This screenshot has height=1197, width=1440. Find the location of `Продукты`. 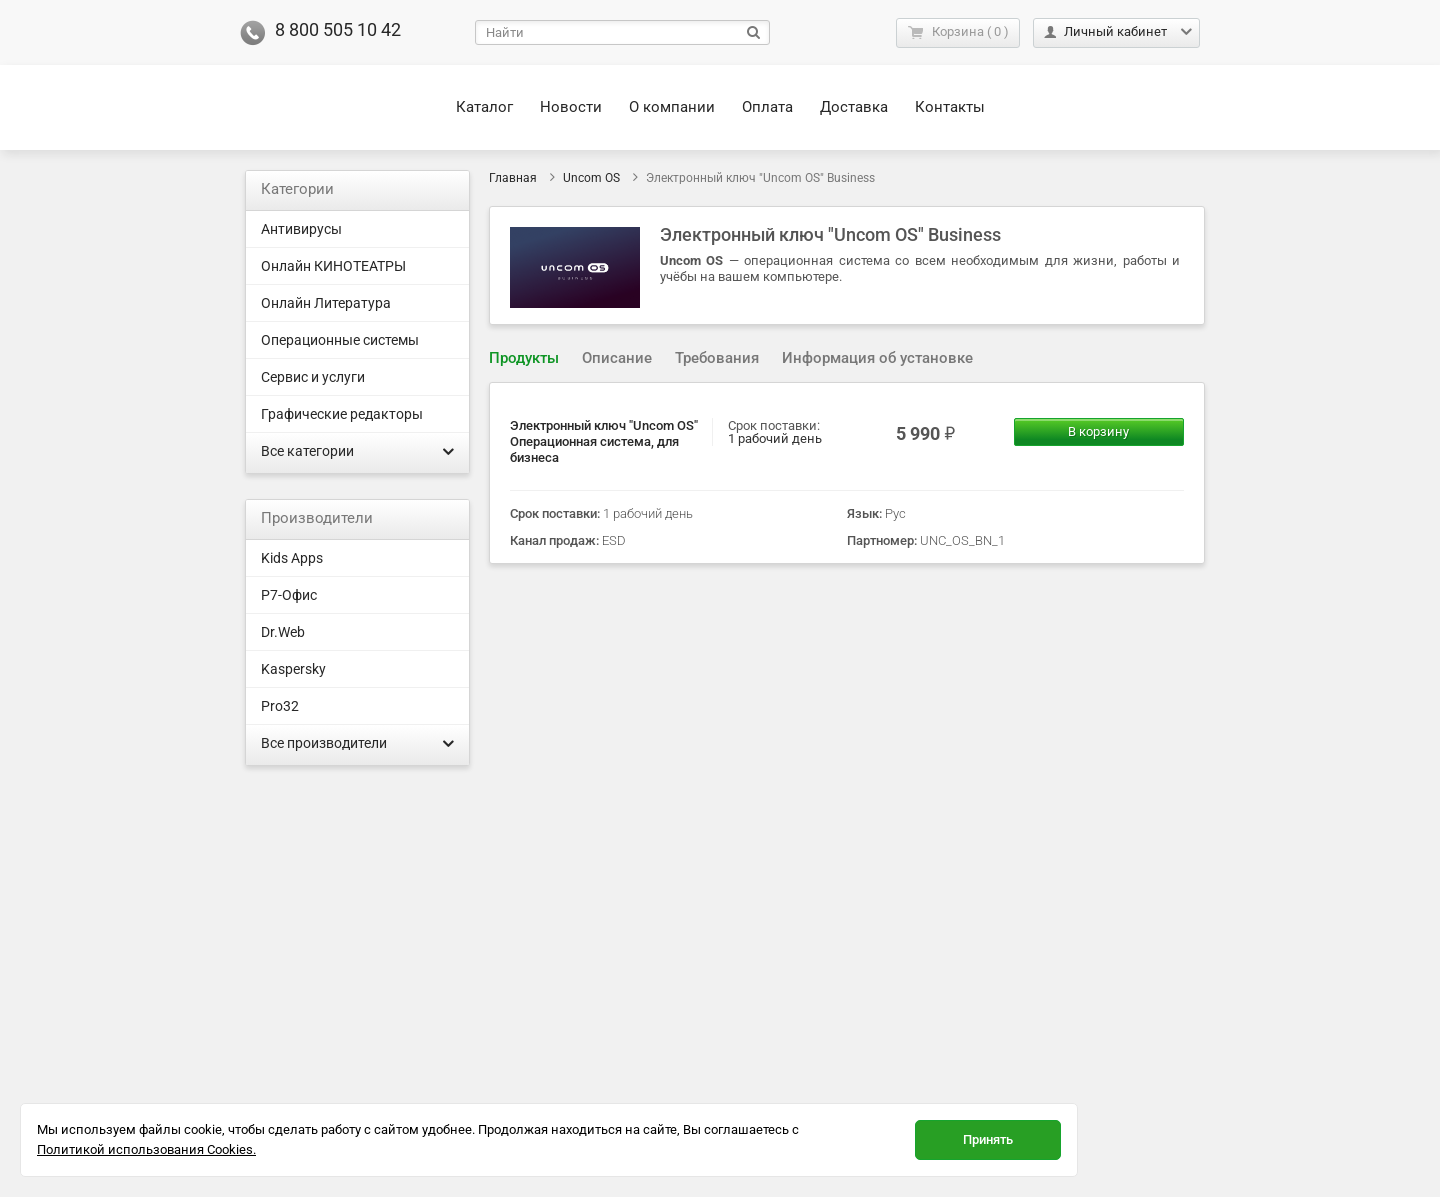

Продукты is located at coordinates (524, 358).